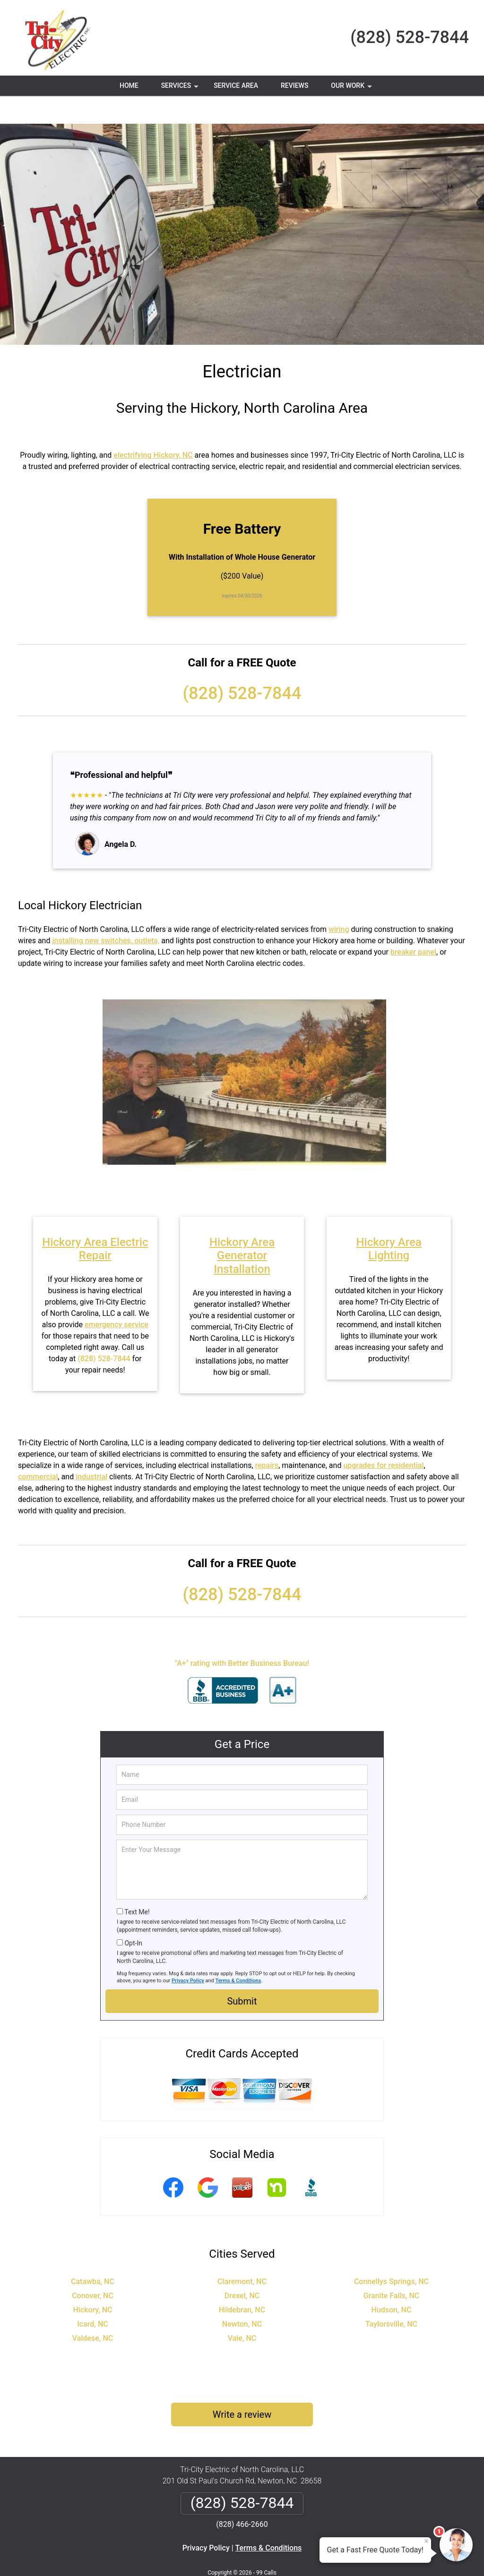  Describe the element at coordinates (92, 2310) in the screenshot. I see `Valdese, NC` at that location.